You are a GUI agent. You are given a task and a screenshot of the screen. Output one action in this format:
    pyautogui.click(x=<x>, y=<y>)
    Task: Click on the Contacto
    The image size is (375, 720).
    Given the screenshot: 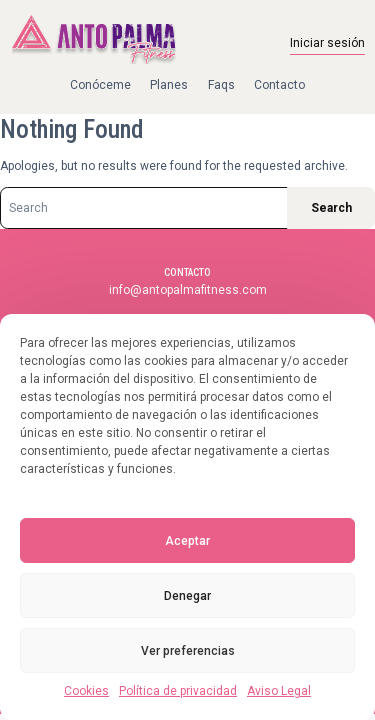 What is the action you would take?
    pyautogui.click(x=279, y=85)
    